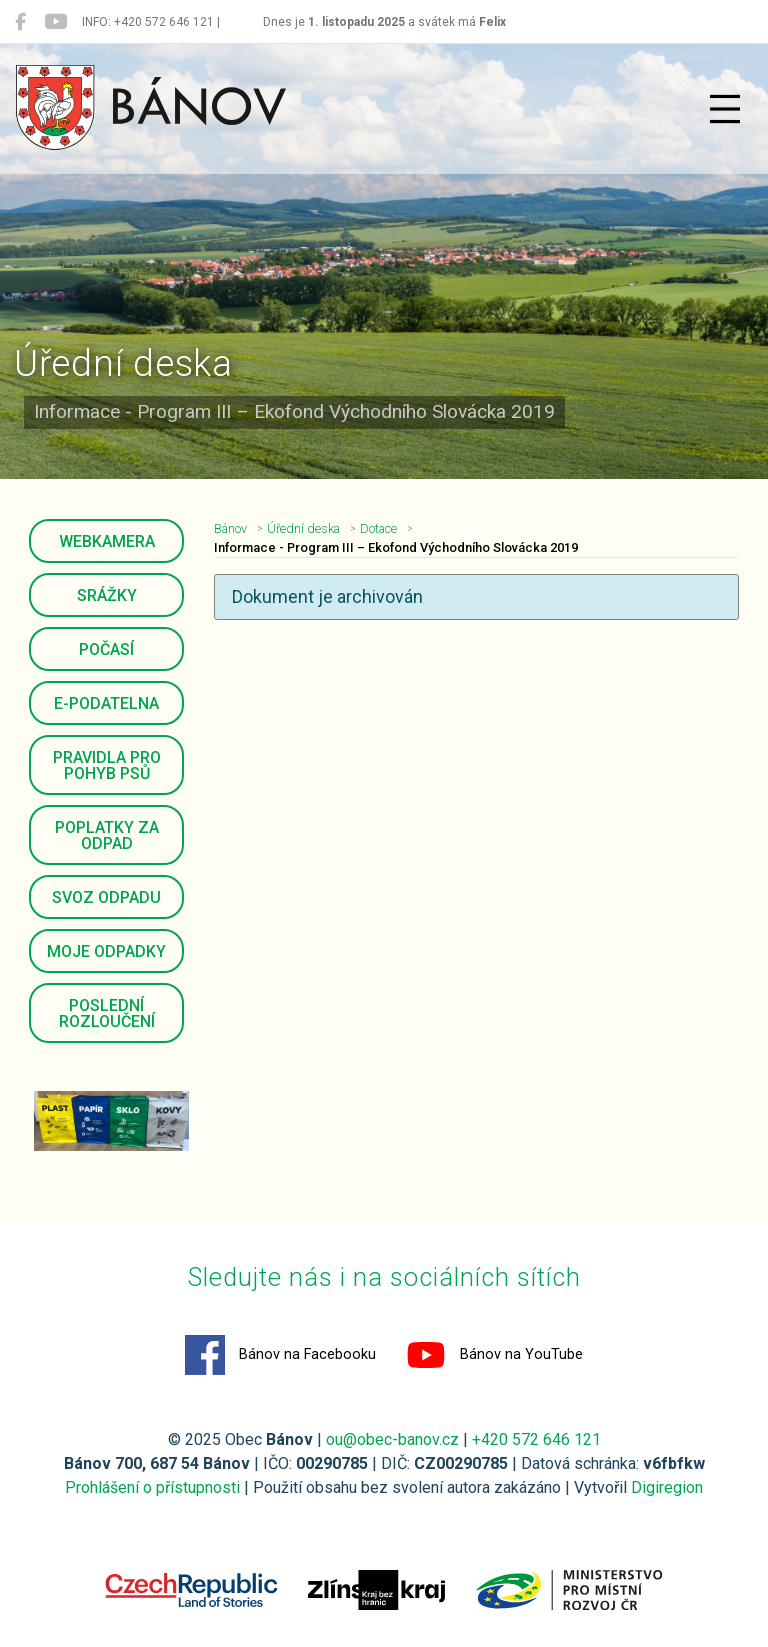 Image resolution: width=768 pixels, height=1647 pixels. I want to click on Webkamera, so click(107, 541).